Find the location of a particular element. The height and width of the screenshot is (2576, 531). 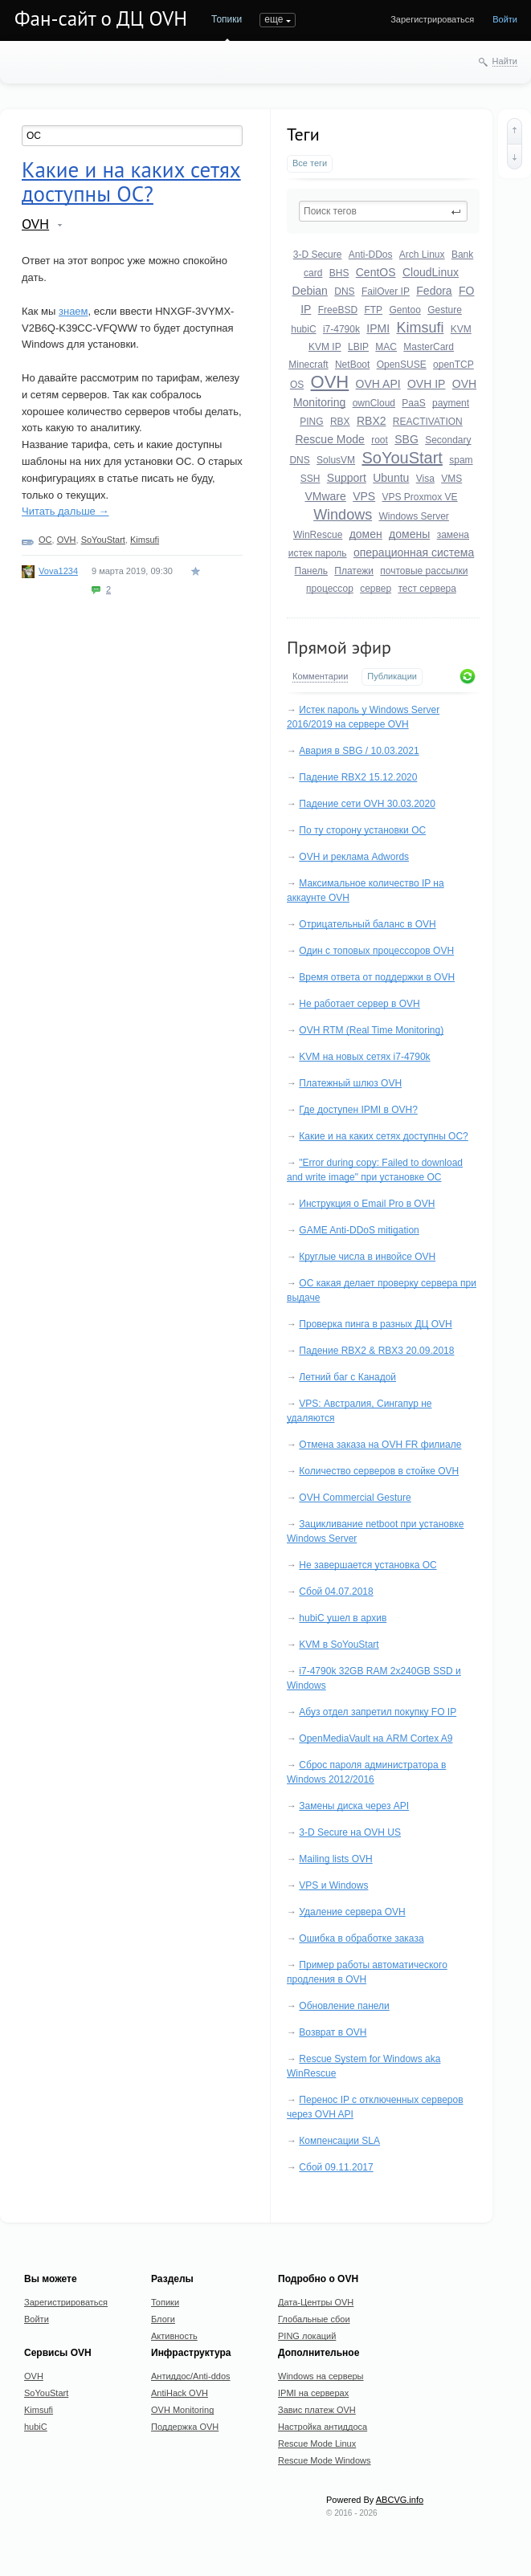

Читать дальше → is located at coordinates (65, 511).